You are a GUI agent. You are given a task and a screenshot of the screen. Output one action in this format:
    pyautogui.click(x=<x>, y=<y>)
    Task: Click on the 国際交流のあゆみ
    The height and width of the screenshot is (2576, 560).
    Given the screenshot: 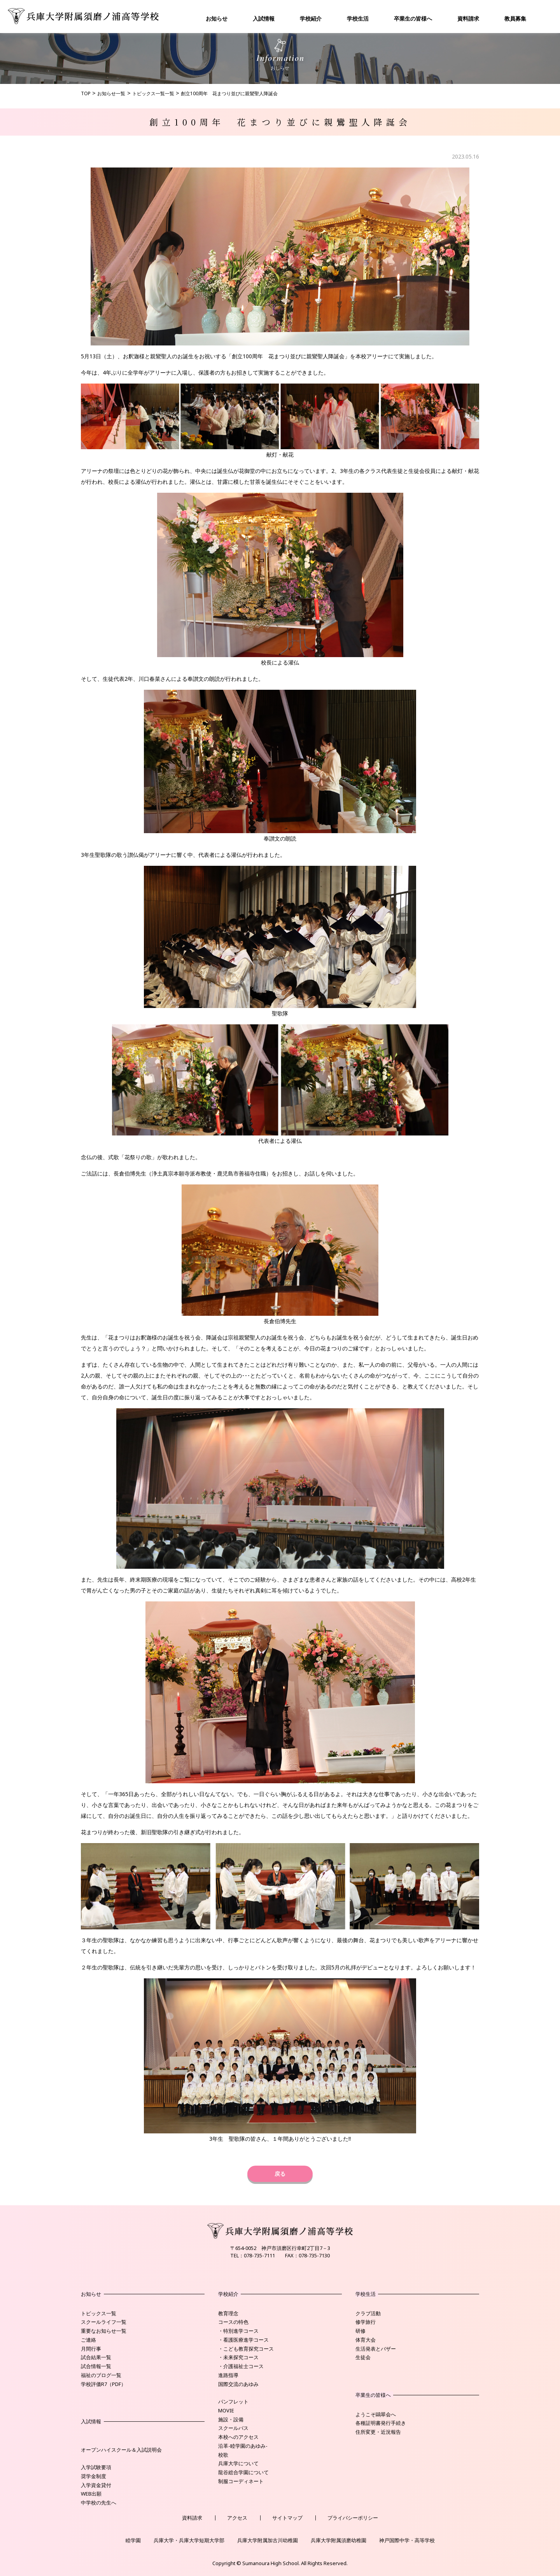 What is the action you would take?
    pyautogui.click(x=238, y=2384)
    